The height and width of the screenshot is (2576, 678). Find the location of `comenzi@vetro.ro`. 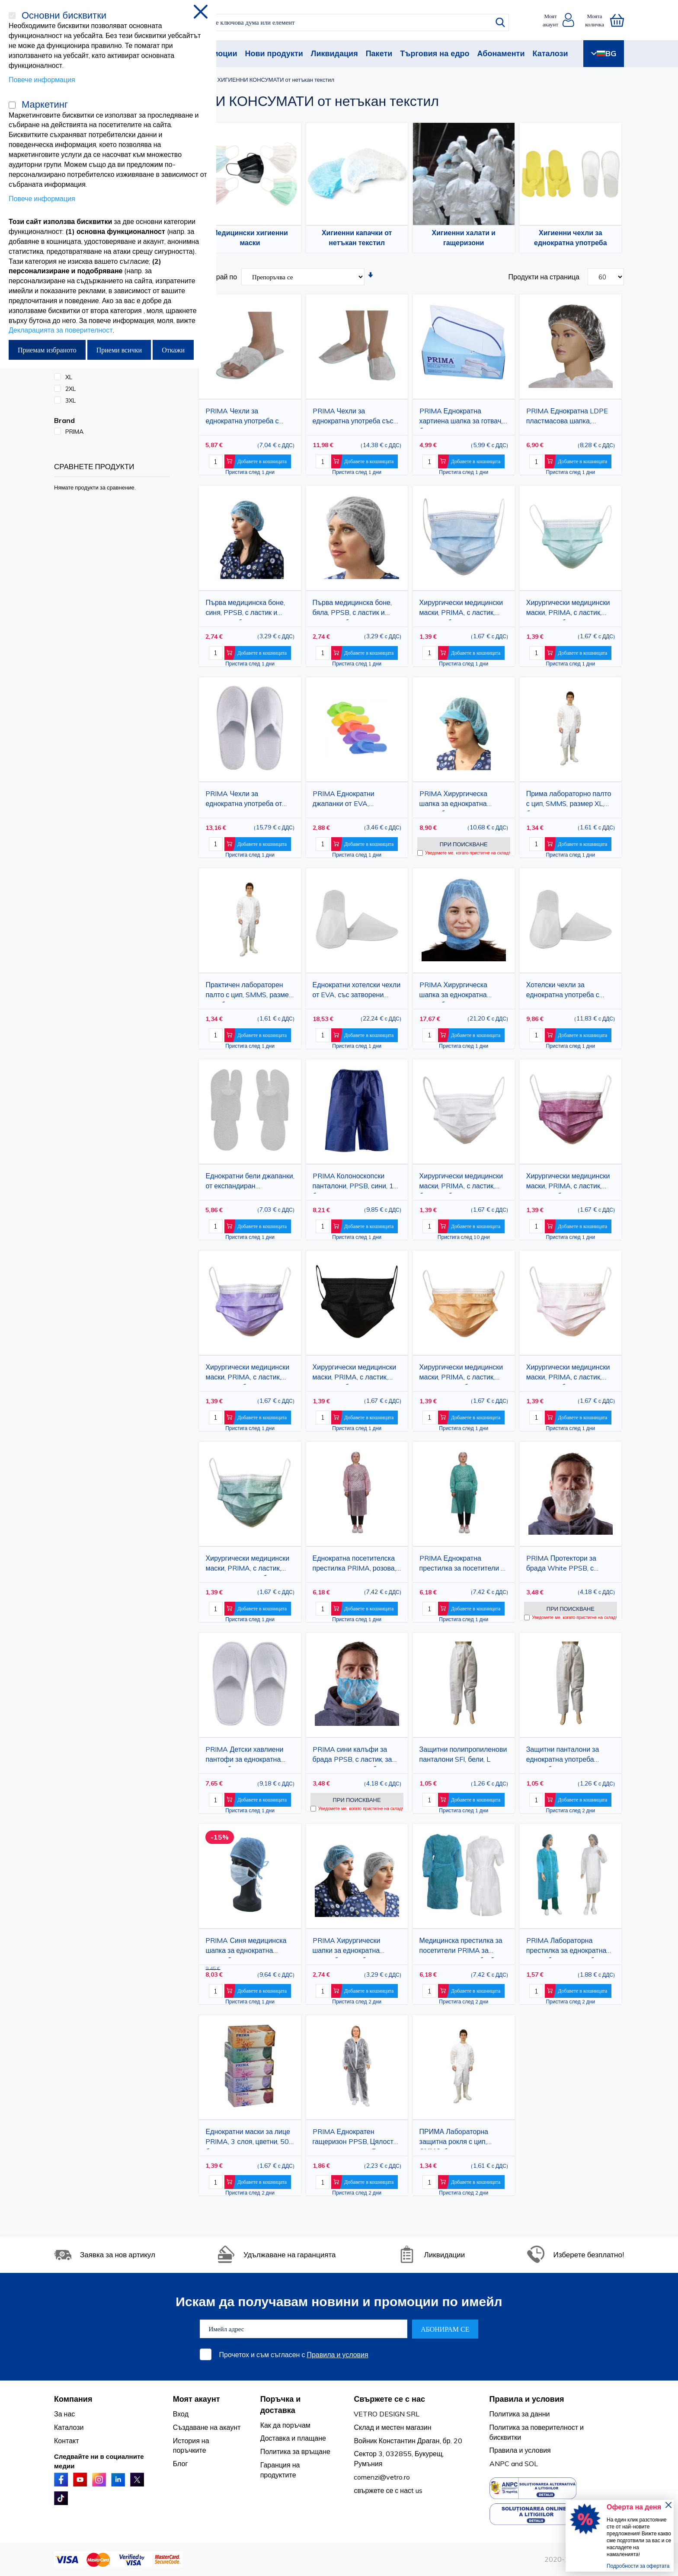

comenzi@vetro.ro is located at coordinates (382, 2477).